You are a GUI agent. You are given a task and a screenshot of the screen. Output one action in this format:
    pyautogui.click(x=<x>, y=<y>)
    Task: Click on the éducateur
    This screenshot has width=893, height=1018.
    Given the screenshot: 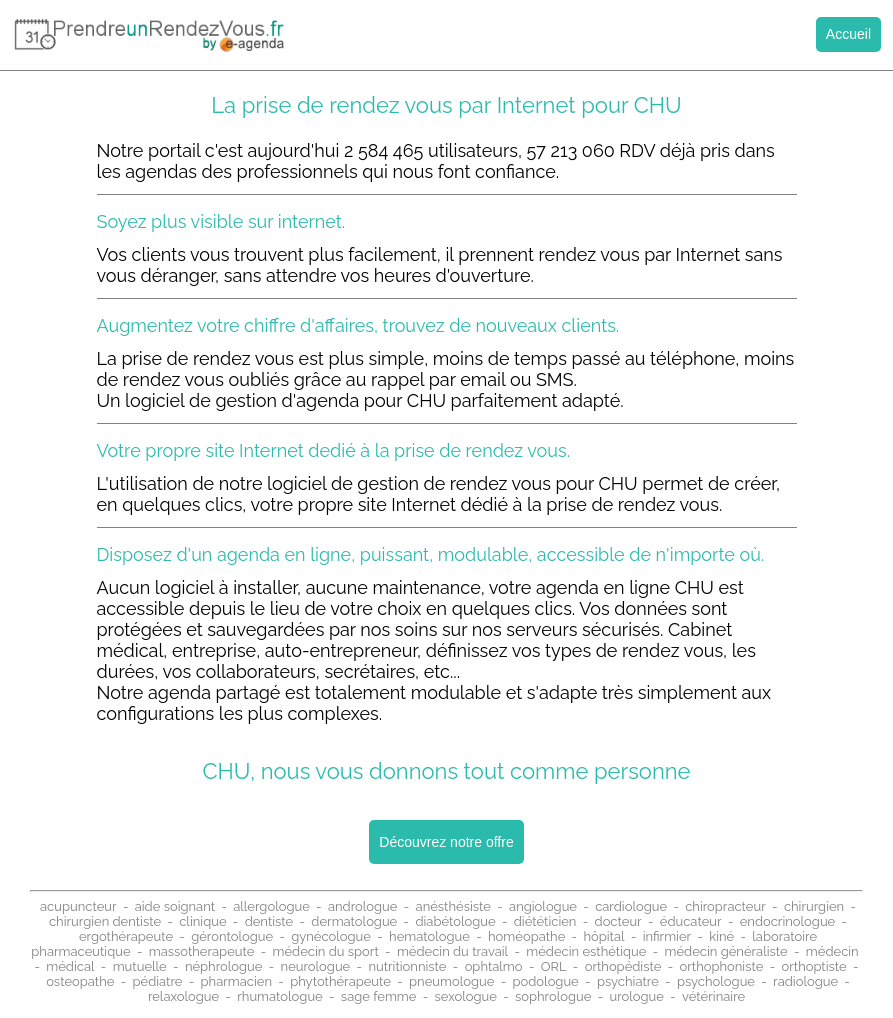 What is the action you would take?
    pyautogui.click(x=691, y=921)
    